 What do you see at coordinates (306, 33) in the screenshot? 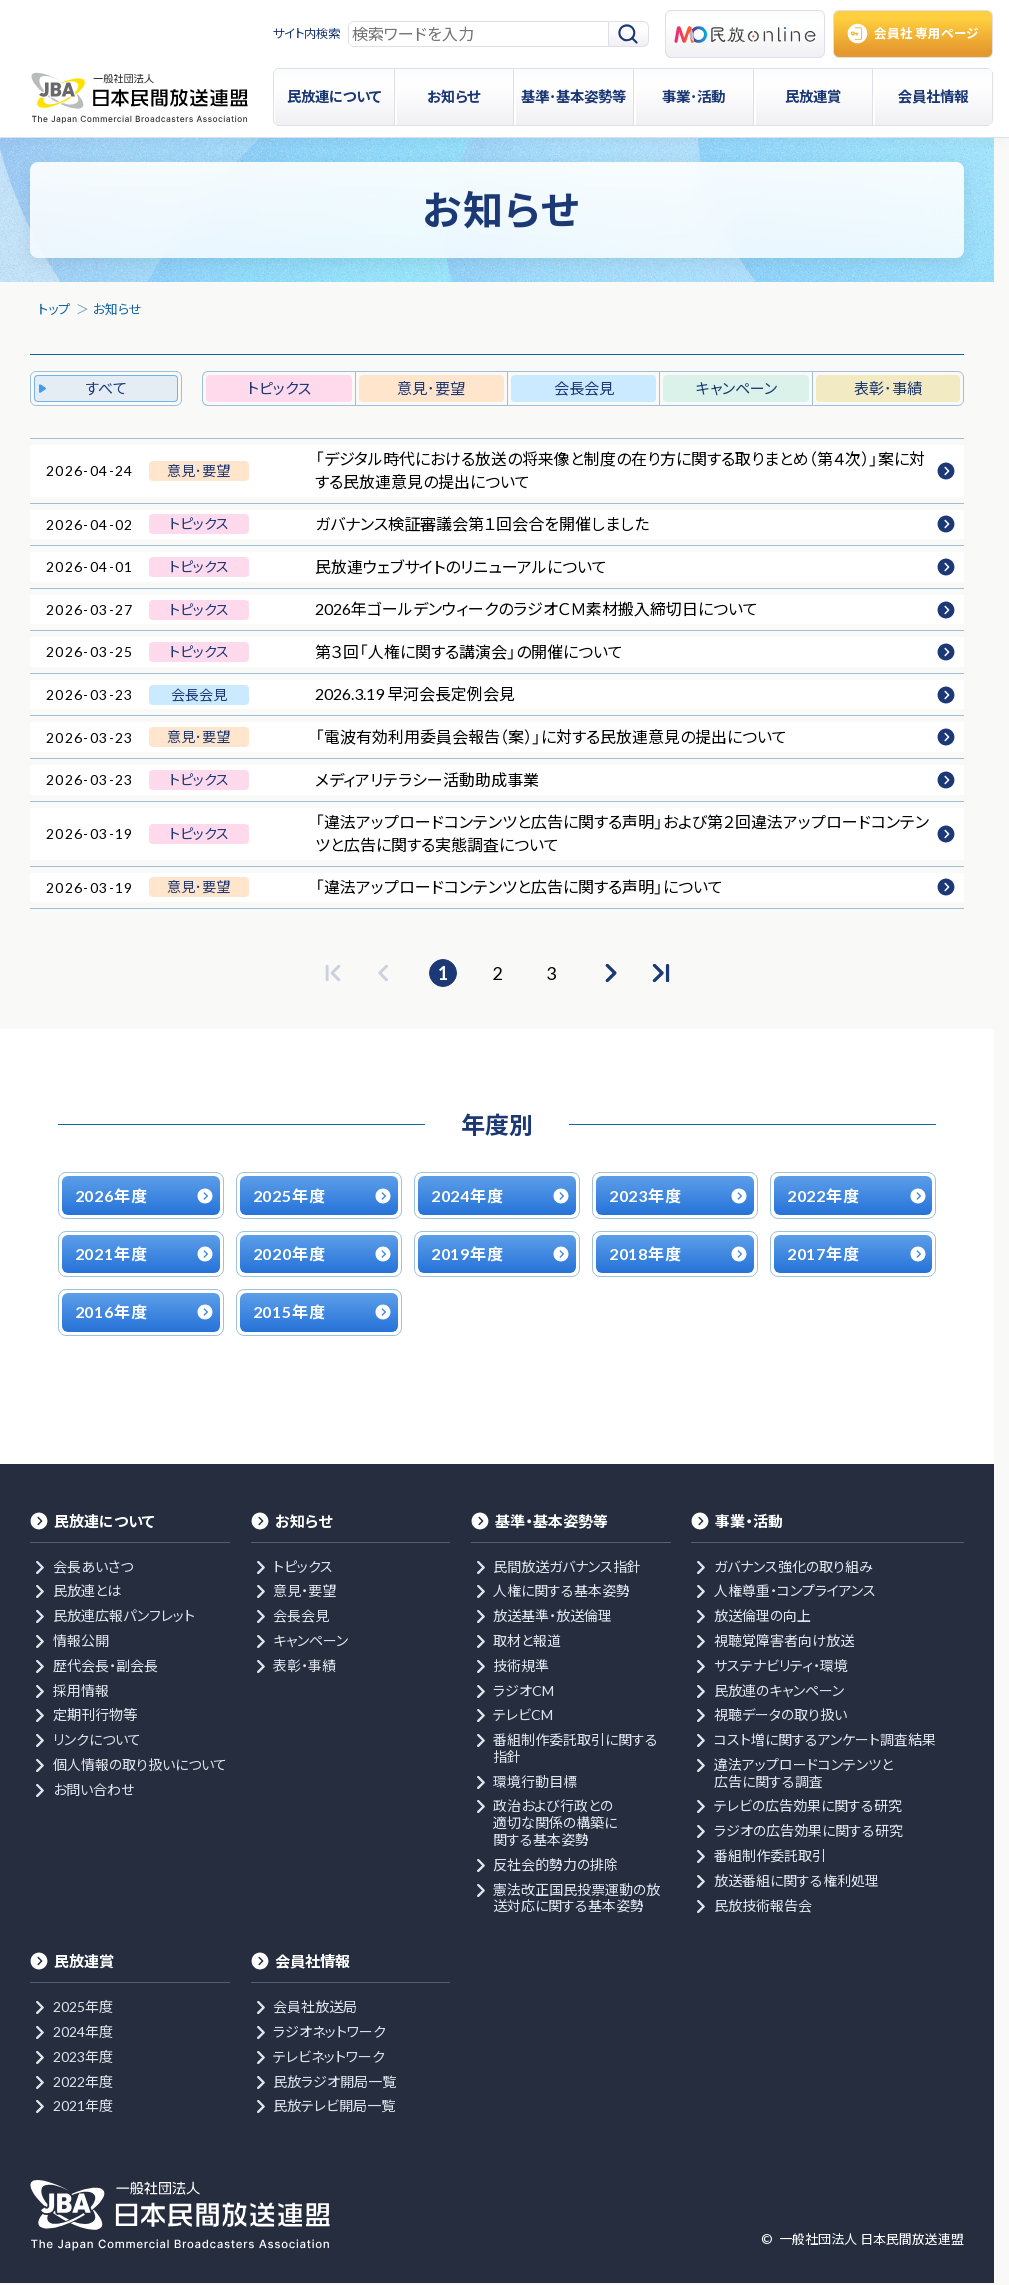
I see `サイト内検索` at bounding box center [306, 33].